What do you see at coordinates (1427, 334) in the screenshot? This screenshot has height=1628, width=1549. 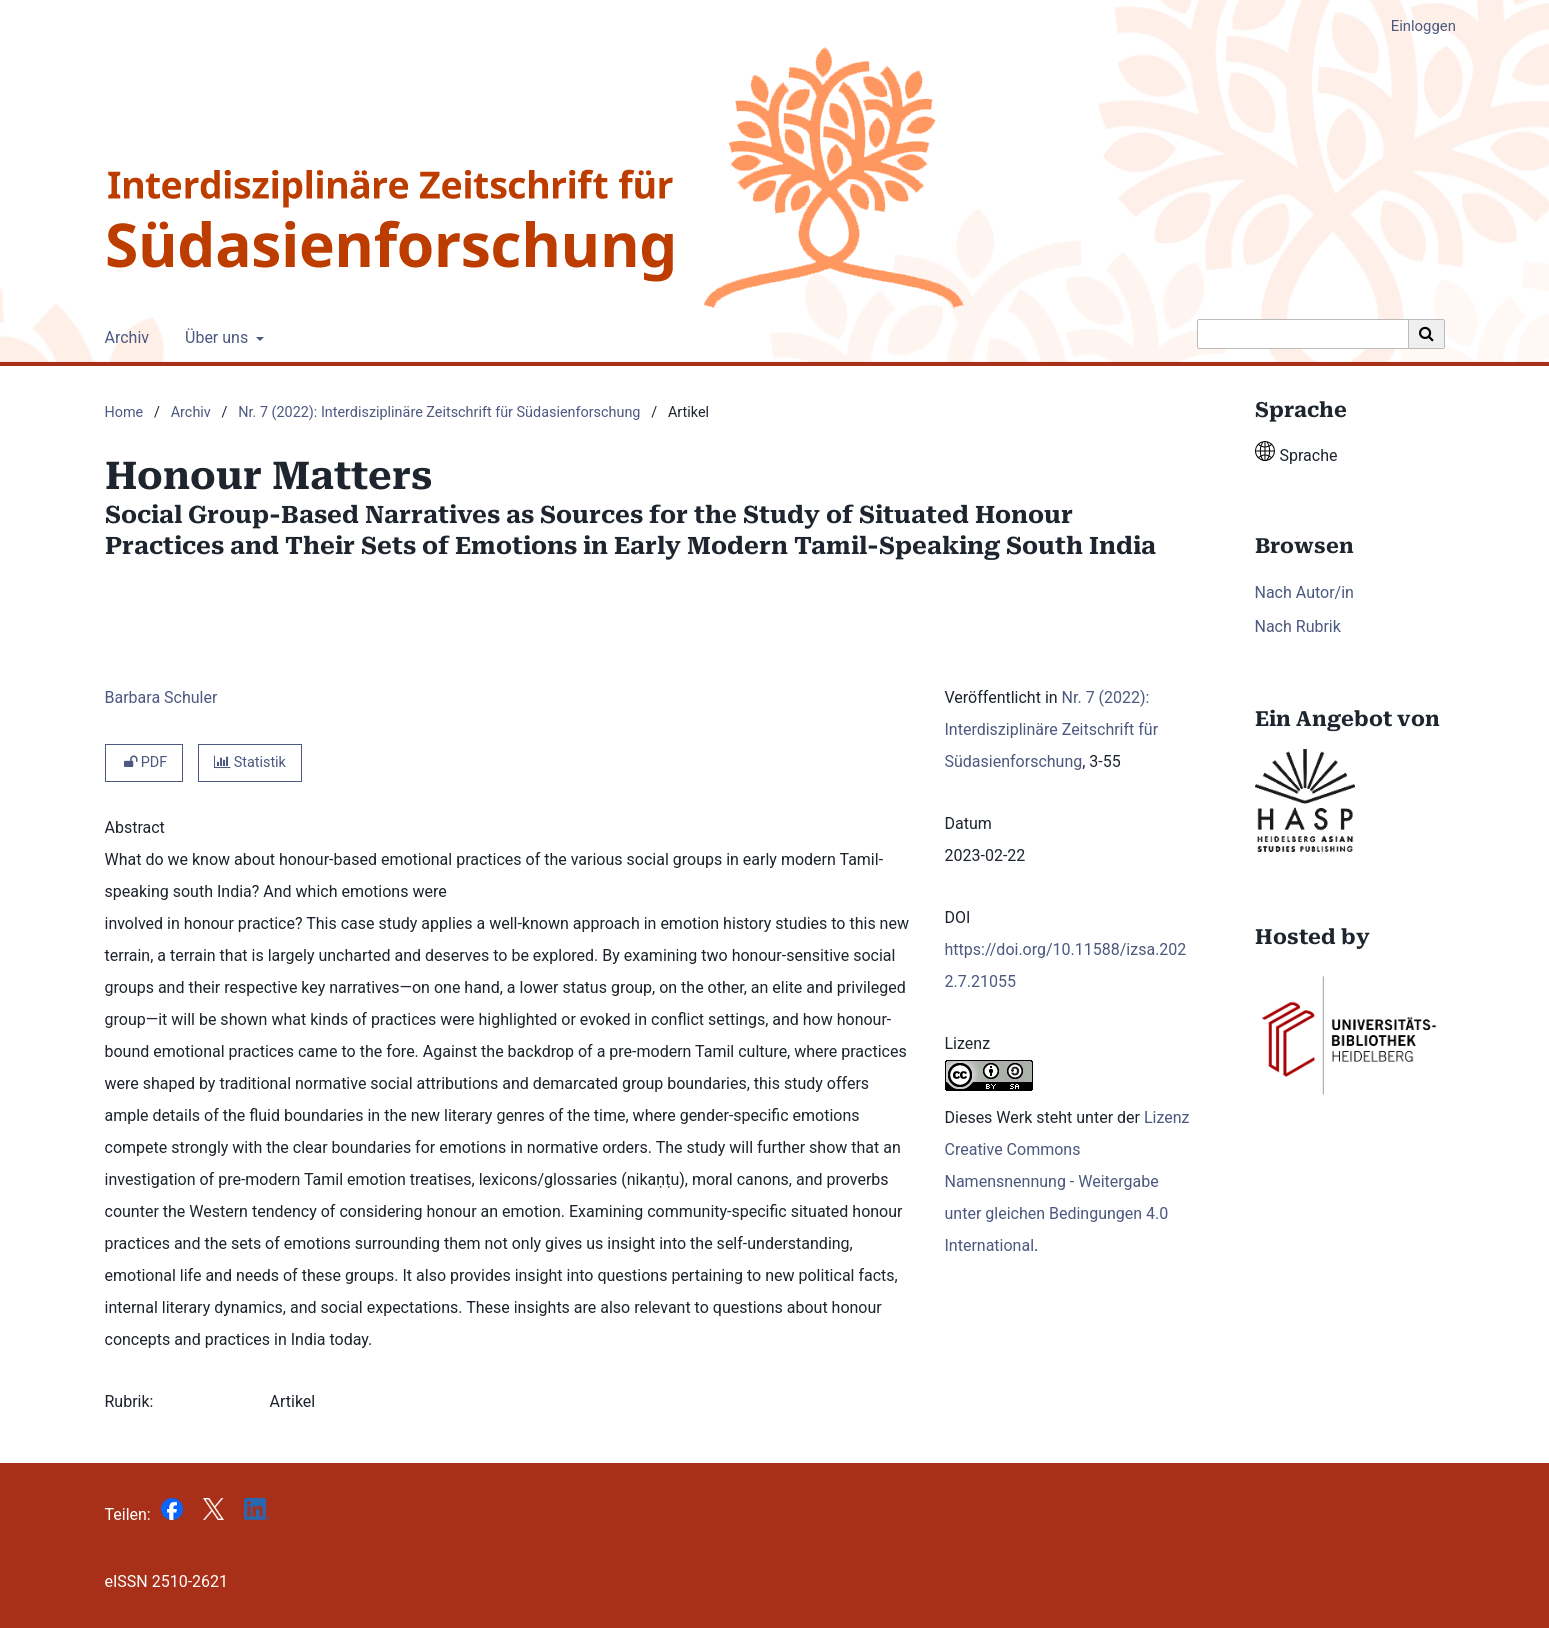 I see `[Suche ausführen]` at bounding box center [1427, 334].